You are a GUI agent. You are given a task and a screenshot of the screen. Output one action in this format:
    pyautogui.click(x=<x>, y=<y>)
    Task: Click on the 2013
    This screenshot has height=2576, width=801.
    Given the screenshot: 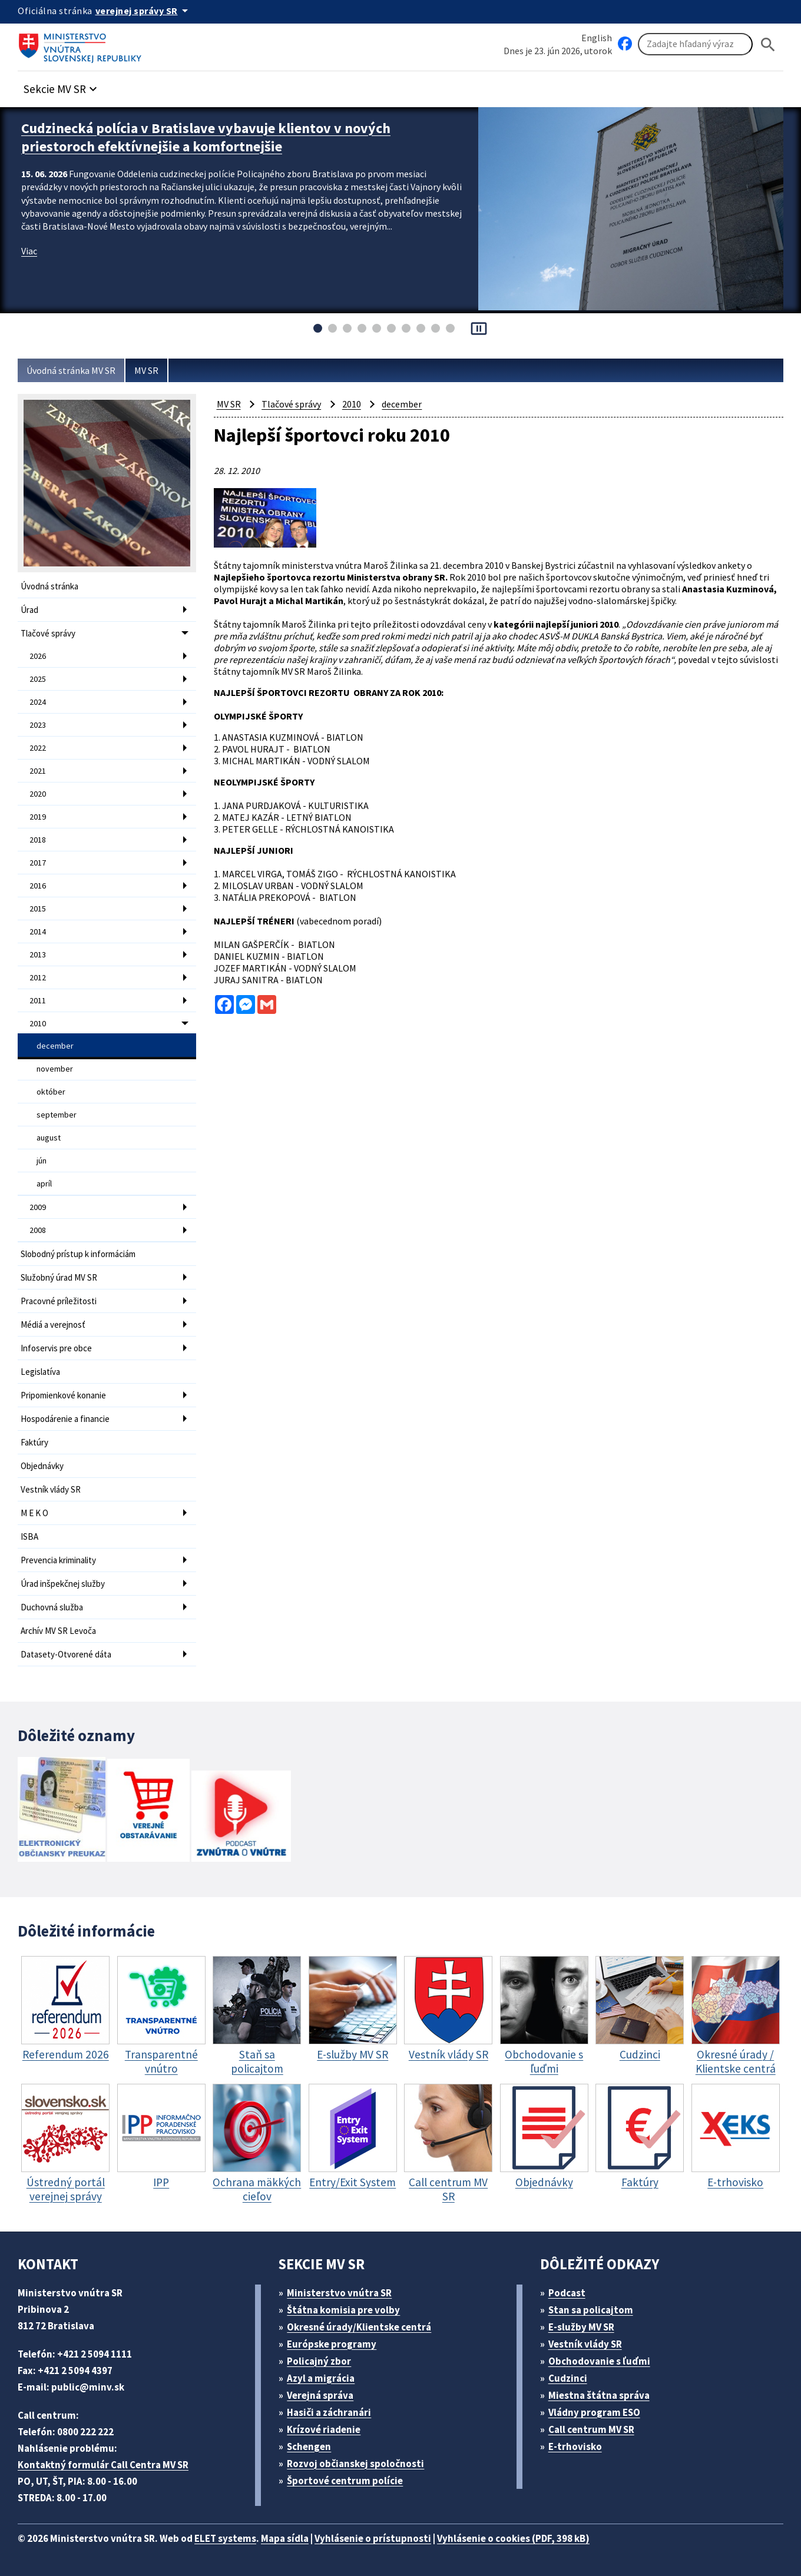 What is the action you would take?
    pyautogui.click(x=37, y=954)
    